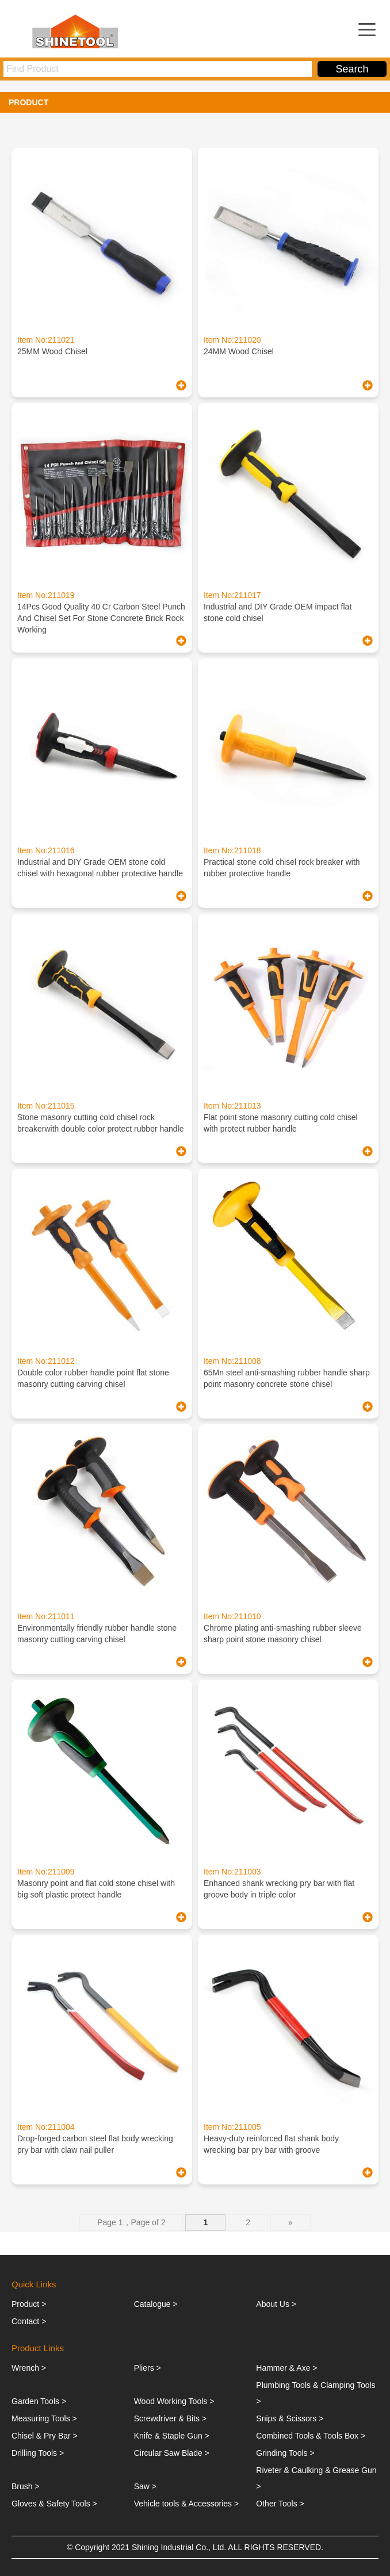 This screenshot has width=390, height=2576. I want to click on Wrench, so click(25, 2367).